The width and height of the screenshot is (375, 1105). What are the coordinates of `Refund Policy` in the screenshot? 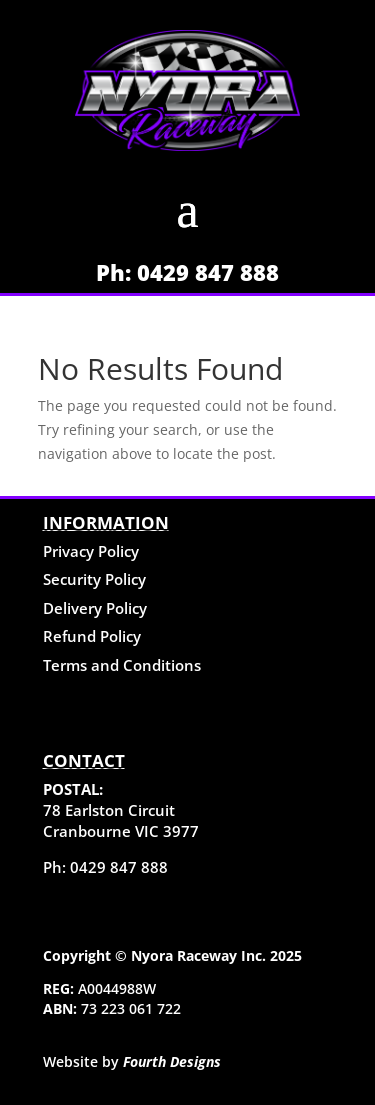 It's located at (92, 636).